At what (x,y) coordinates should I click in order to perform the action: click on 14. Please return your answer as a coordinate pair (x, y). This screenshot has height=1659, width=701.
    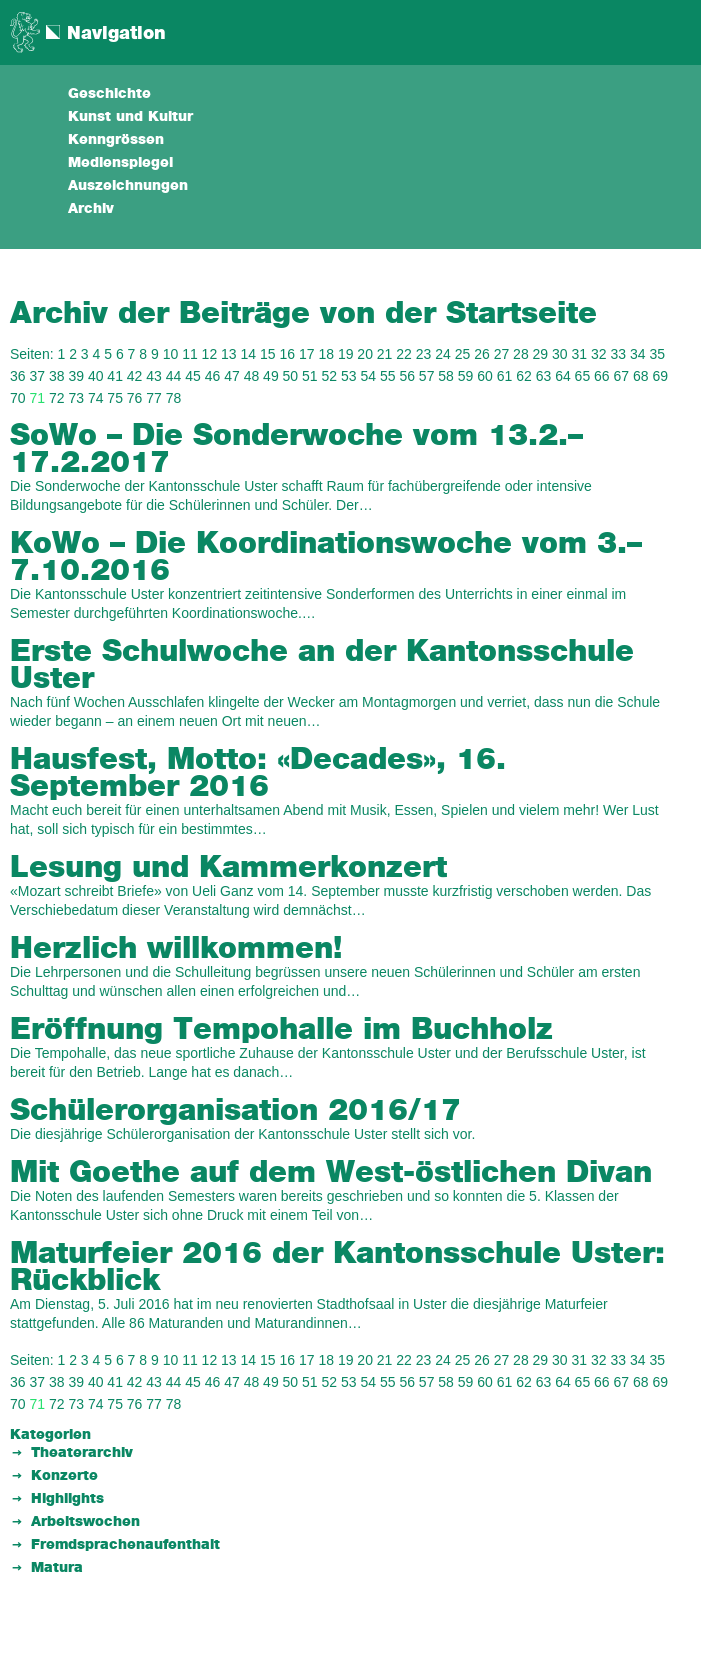
    Looking at the image, I should click on (249, 354).